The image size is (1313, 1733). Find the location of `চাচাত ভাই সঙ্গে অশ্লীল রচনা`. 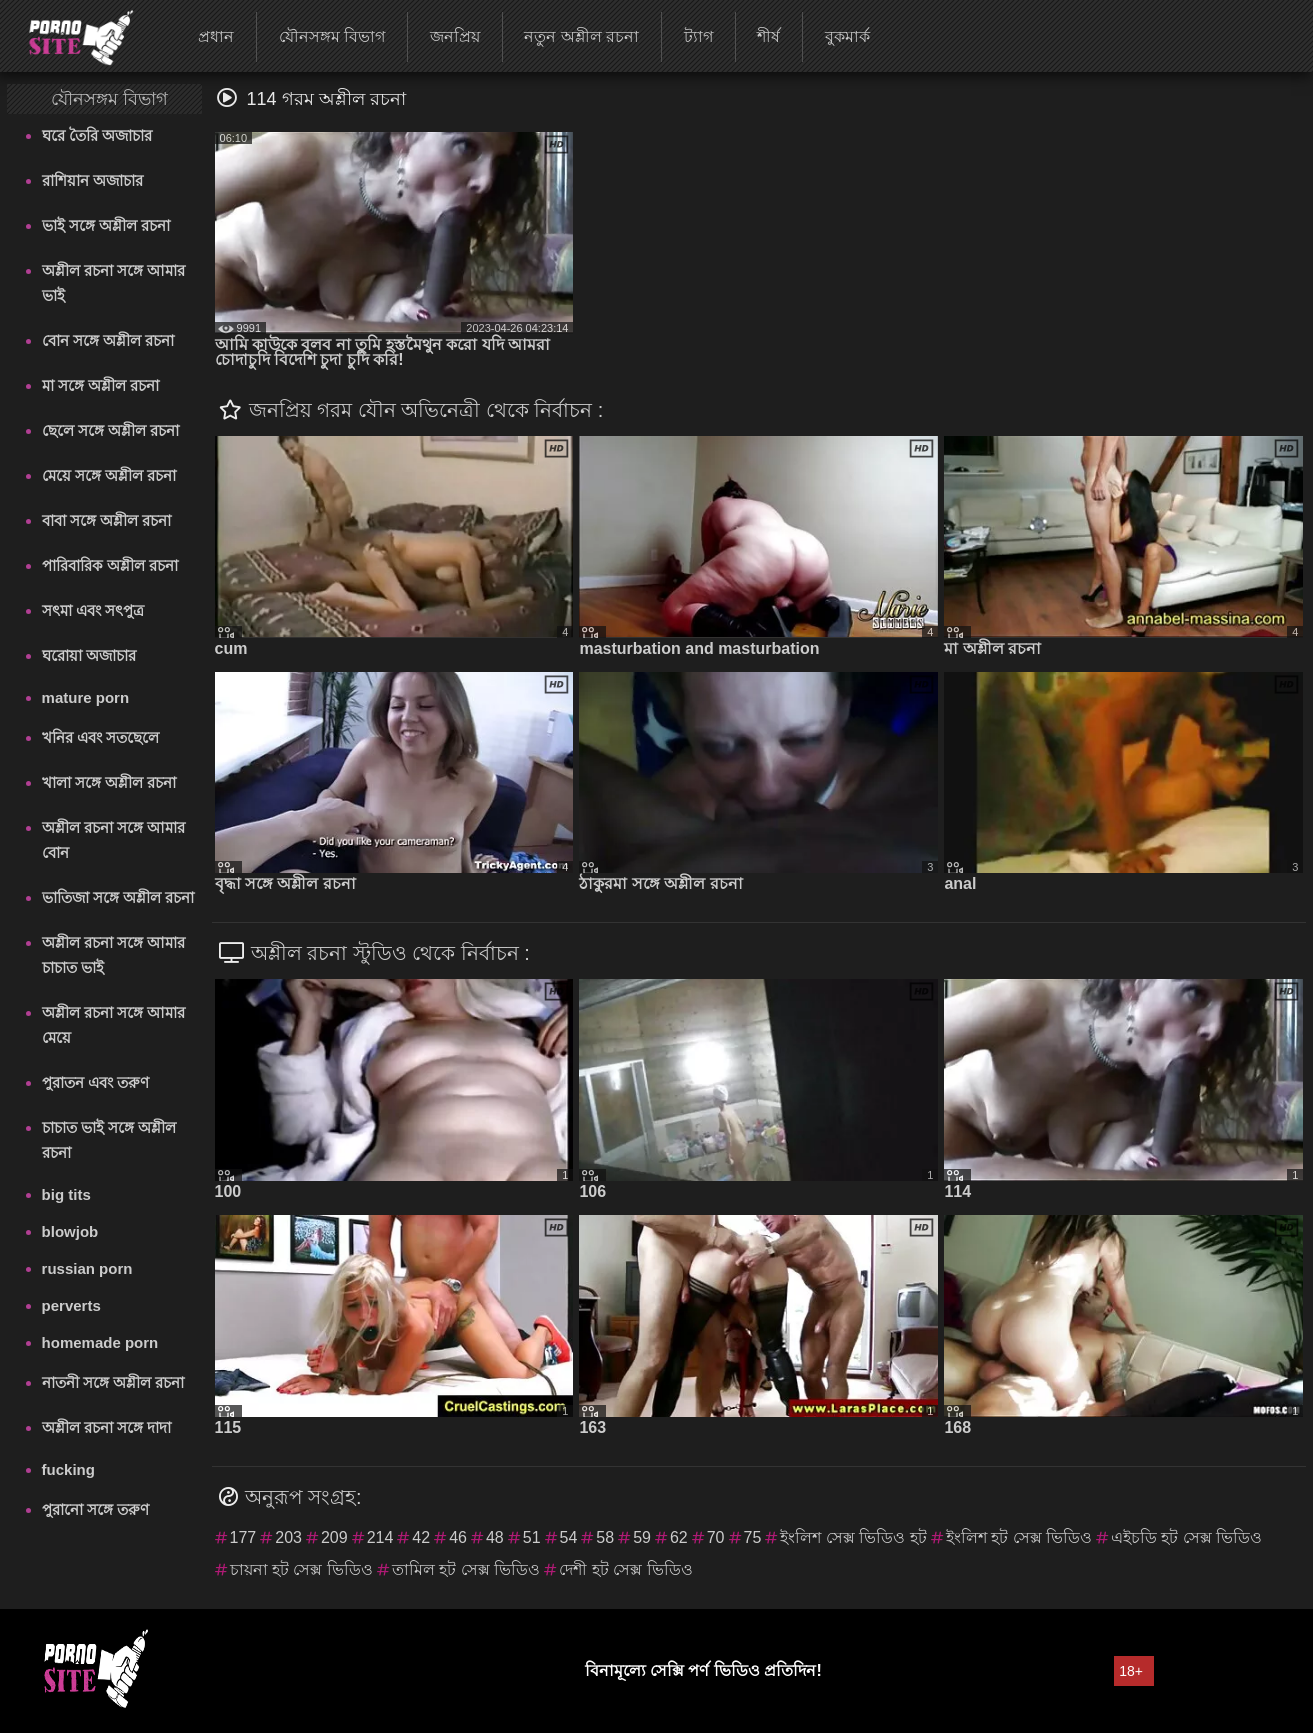

চাচাত ভাই সঙ্গে অশ্লীল রচনা is located at coordinates (109, 1140).